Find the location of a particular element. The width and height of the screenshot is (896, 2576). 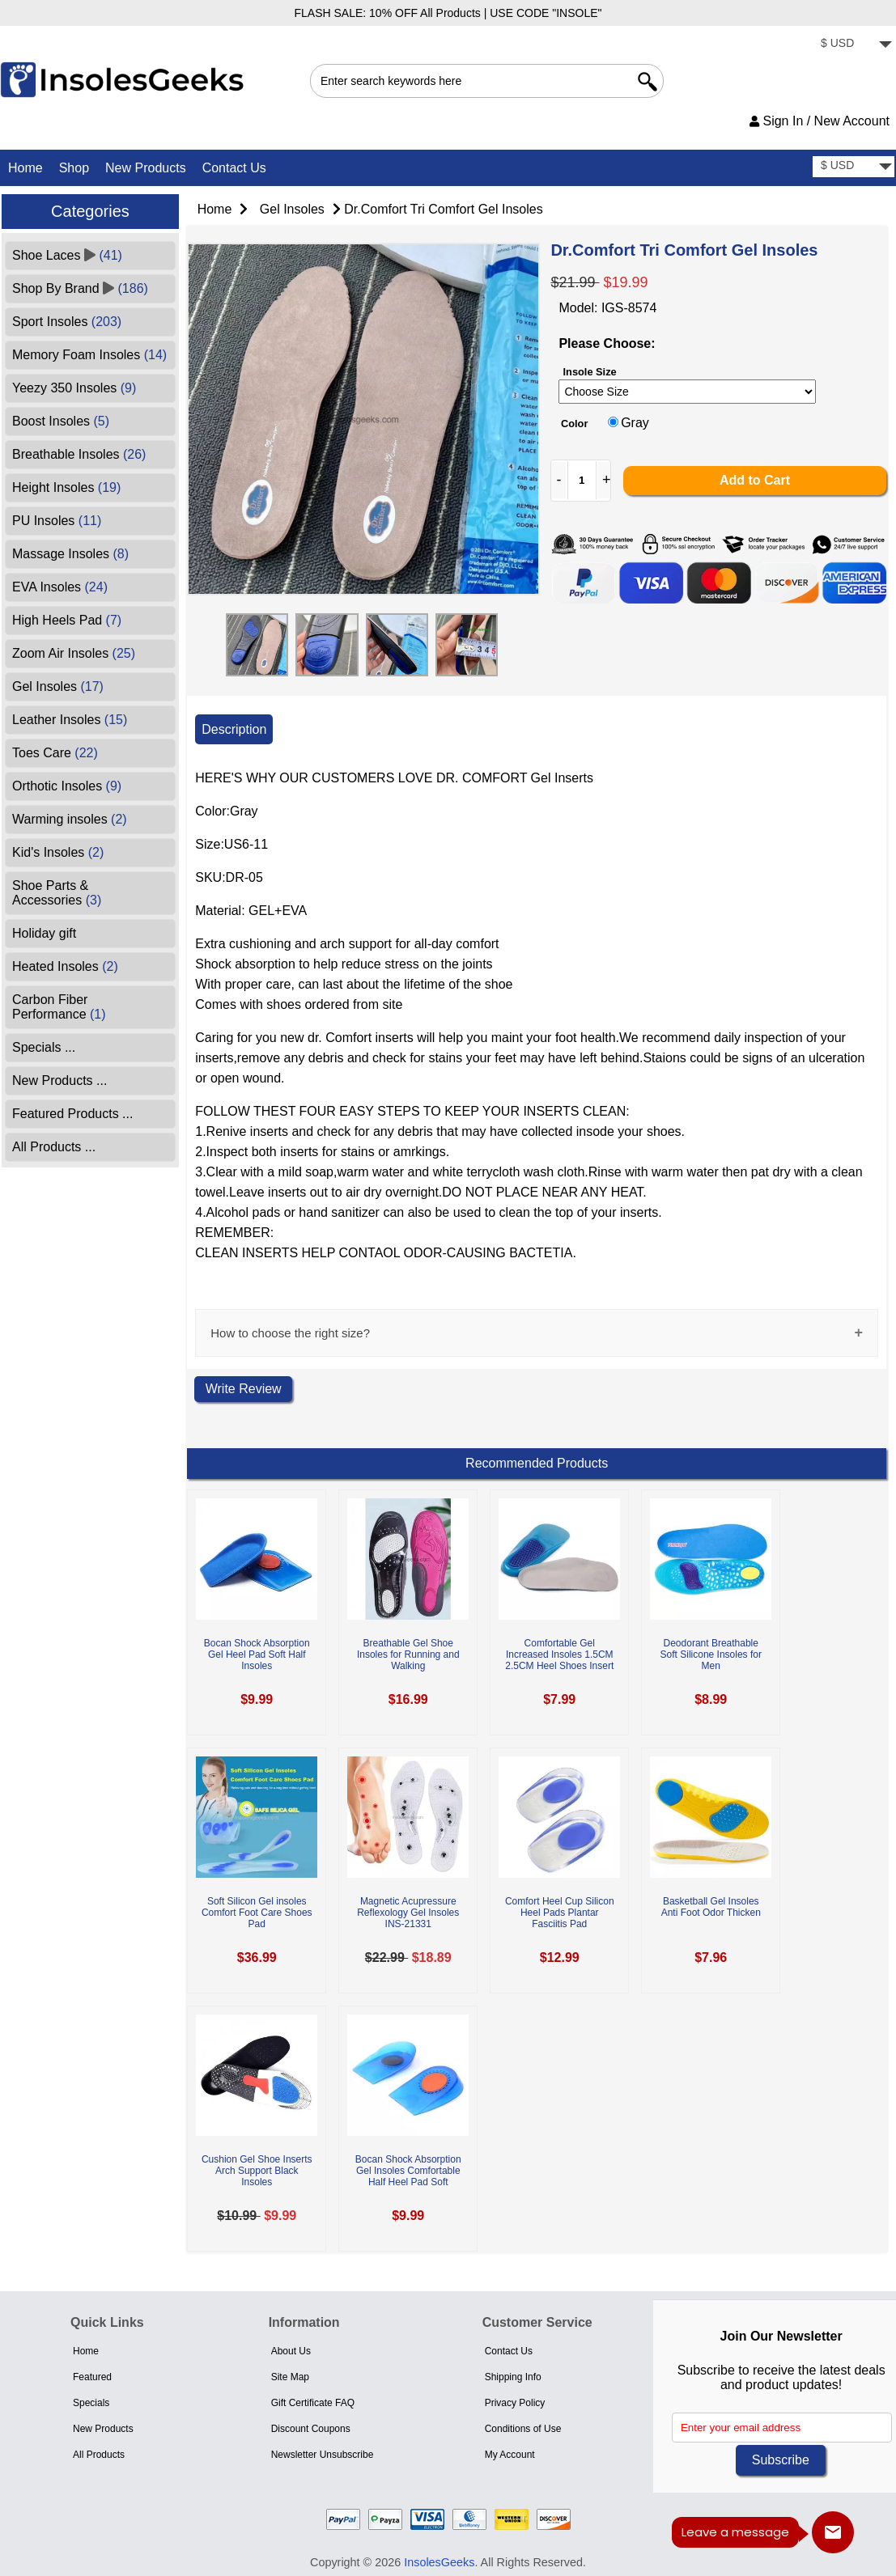

Gift Certificate FAQ is located at coordinates (313, 2403).